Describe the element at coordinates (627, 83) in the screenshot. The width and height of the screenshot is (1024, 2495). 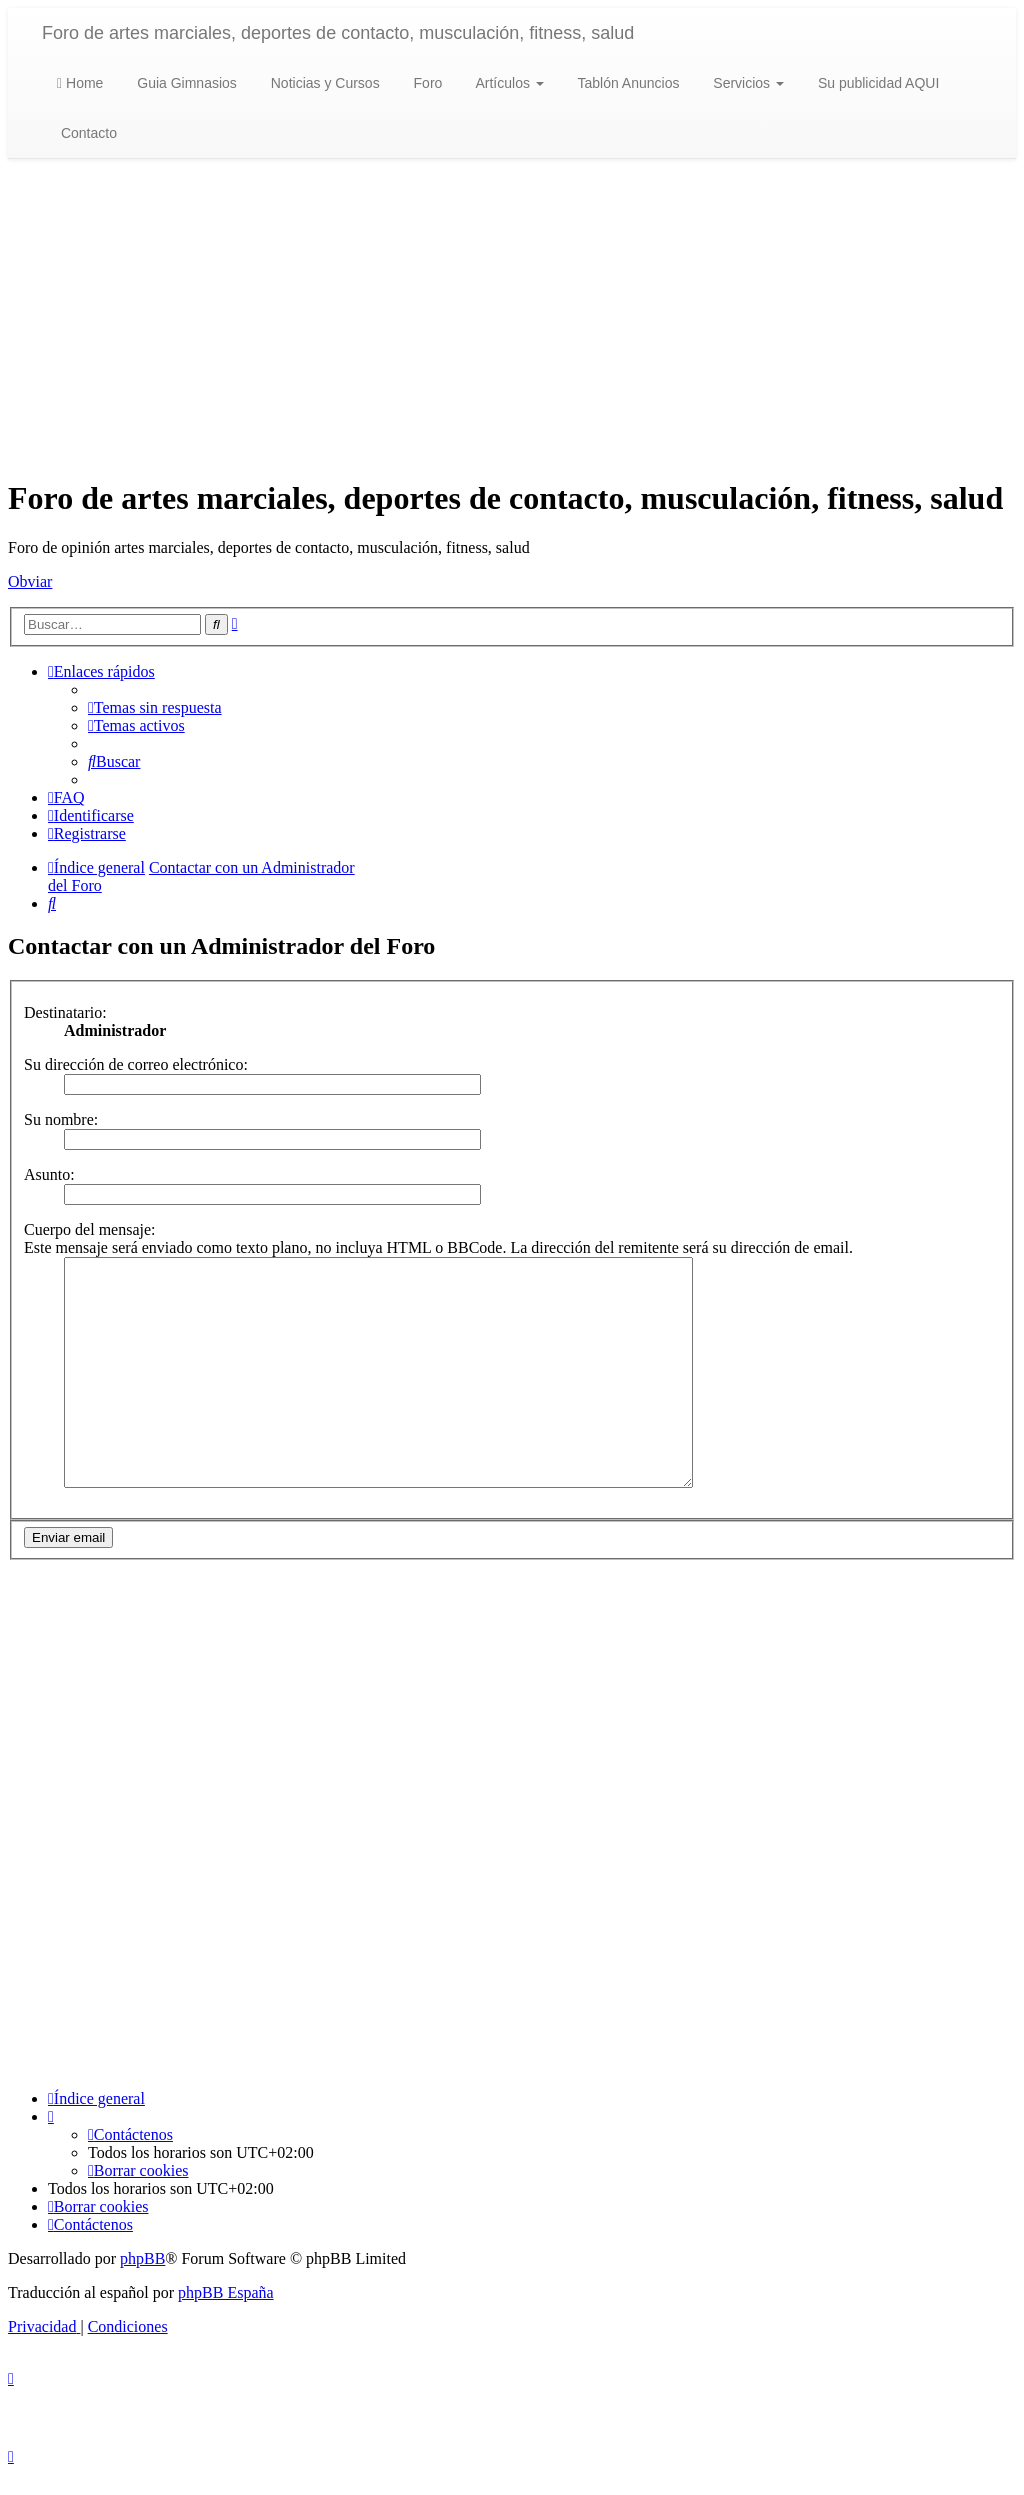
I see `Tablón Anuncios` at that location.